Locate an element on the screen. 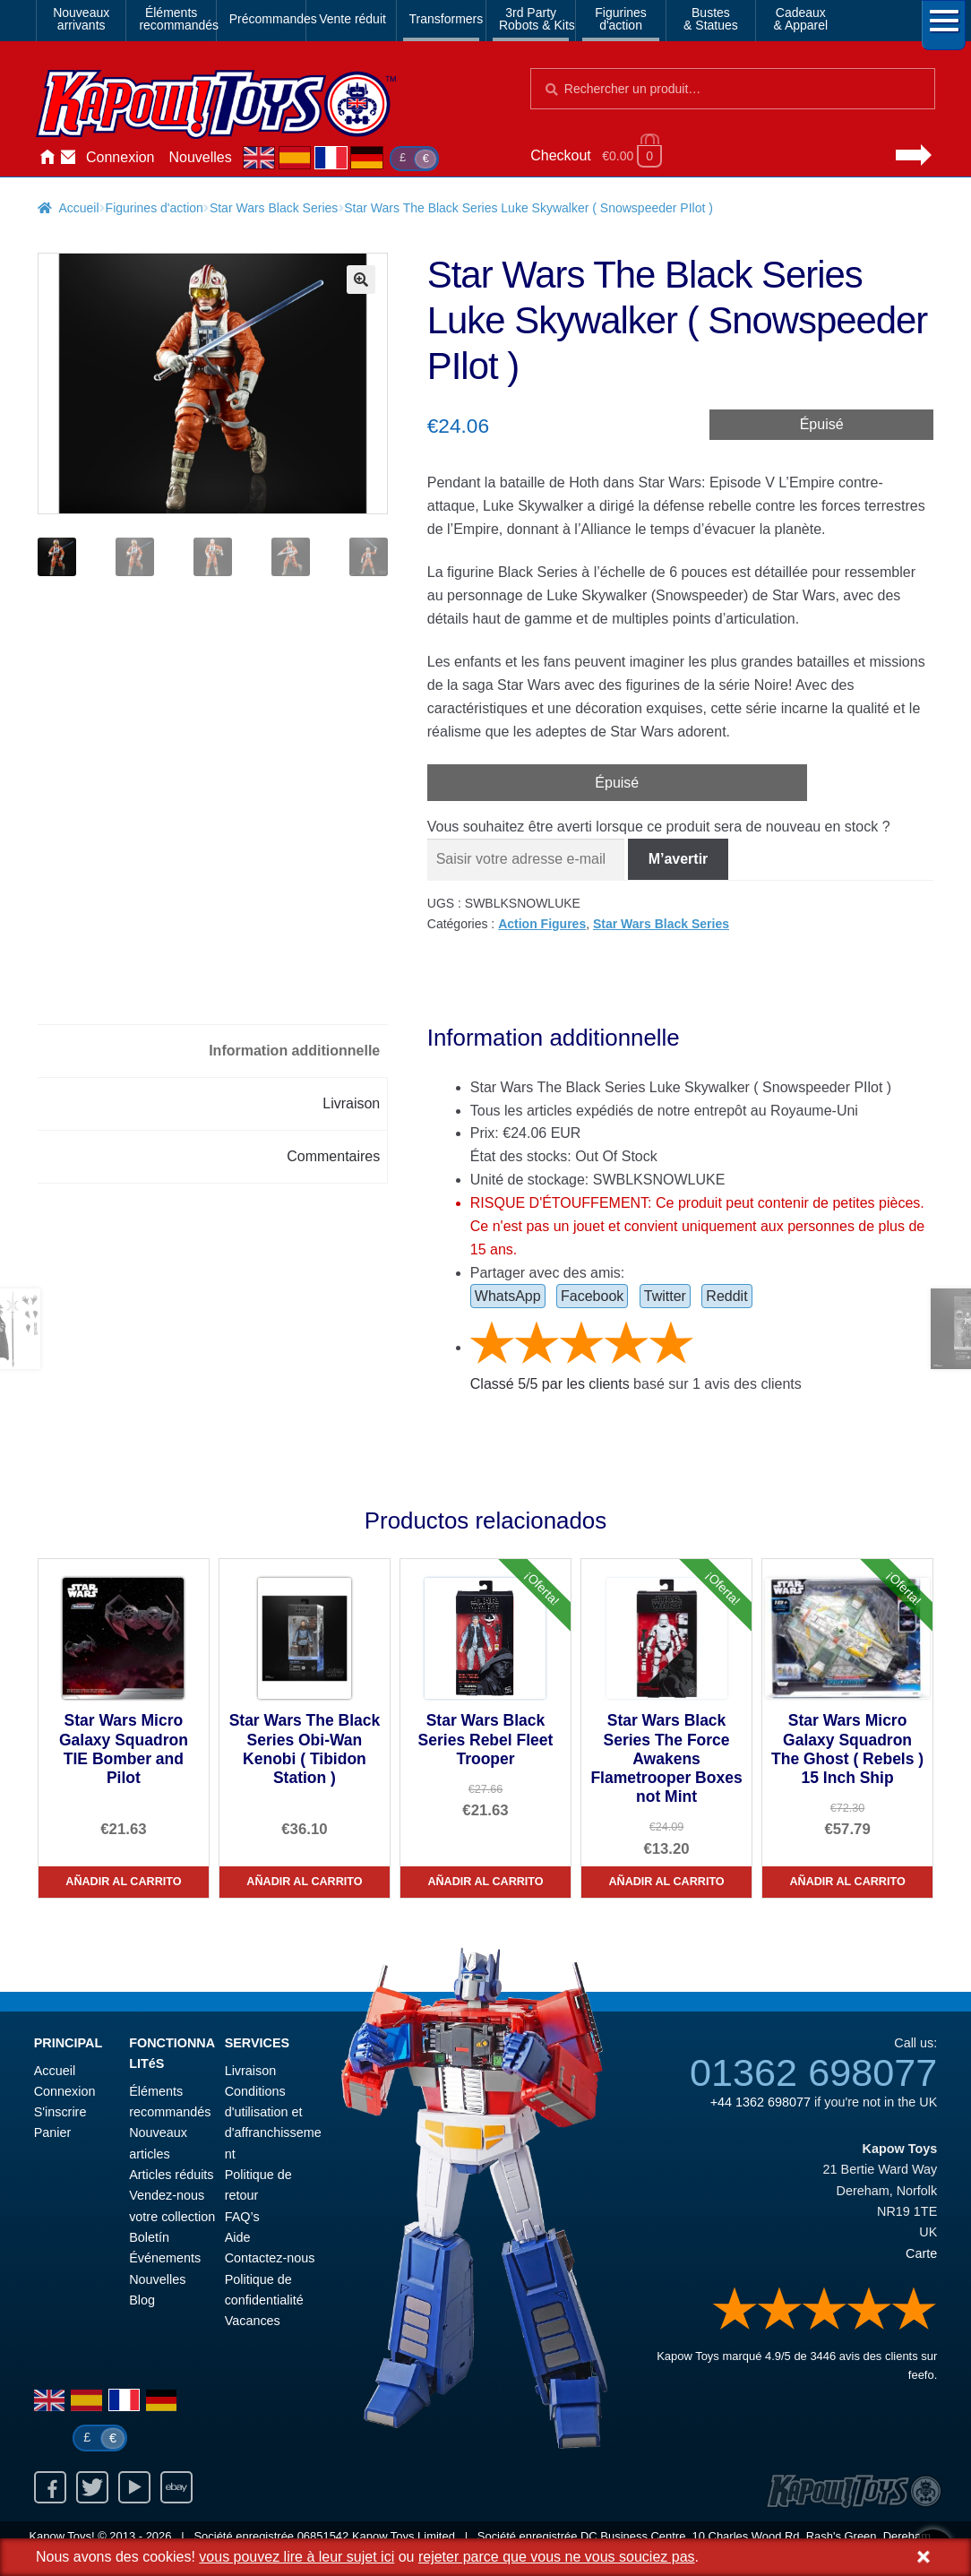 This screenshot has height=2576, width=971. Articles réduits is located at coordinates (171, 2174).